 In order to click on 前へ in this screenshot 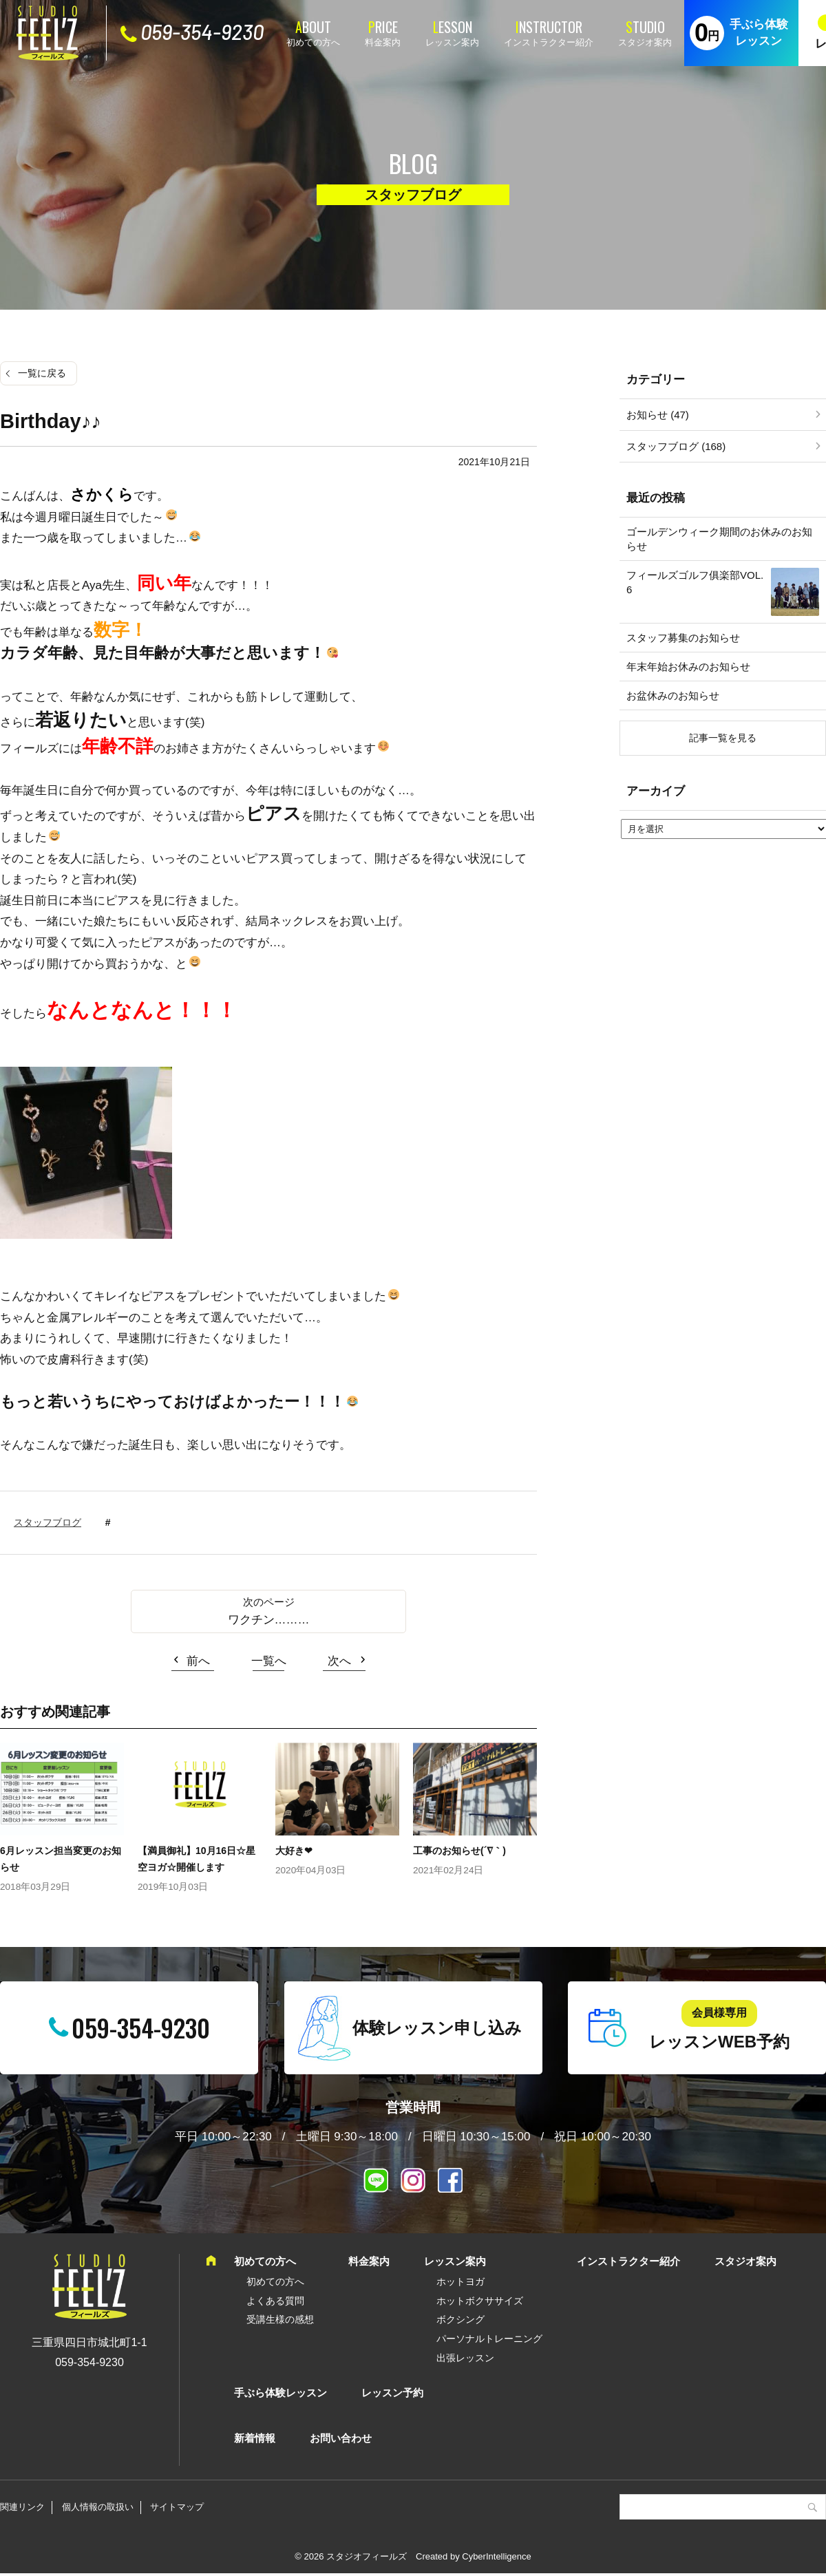, I will do `click(198, 1661)`.